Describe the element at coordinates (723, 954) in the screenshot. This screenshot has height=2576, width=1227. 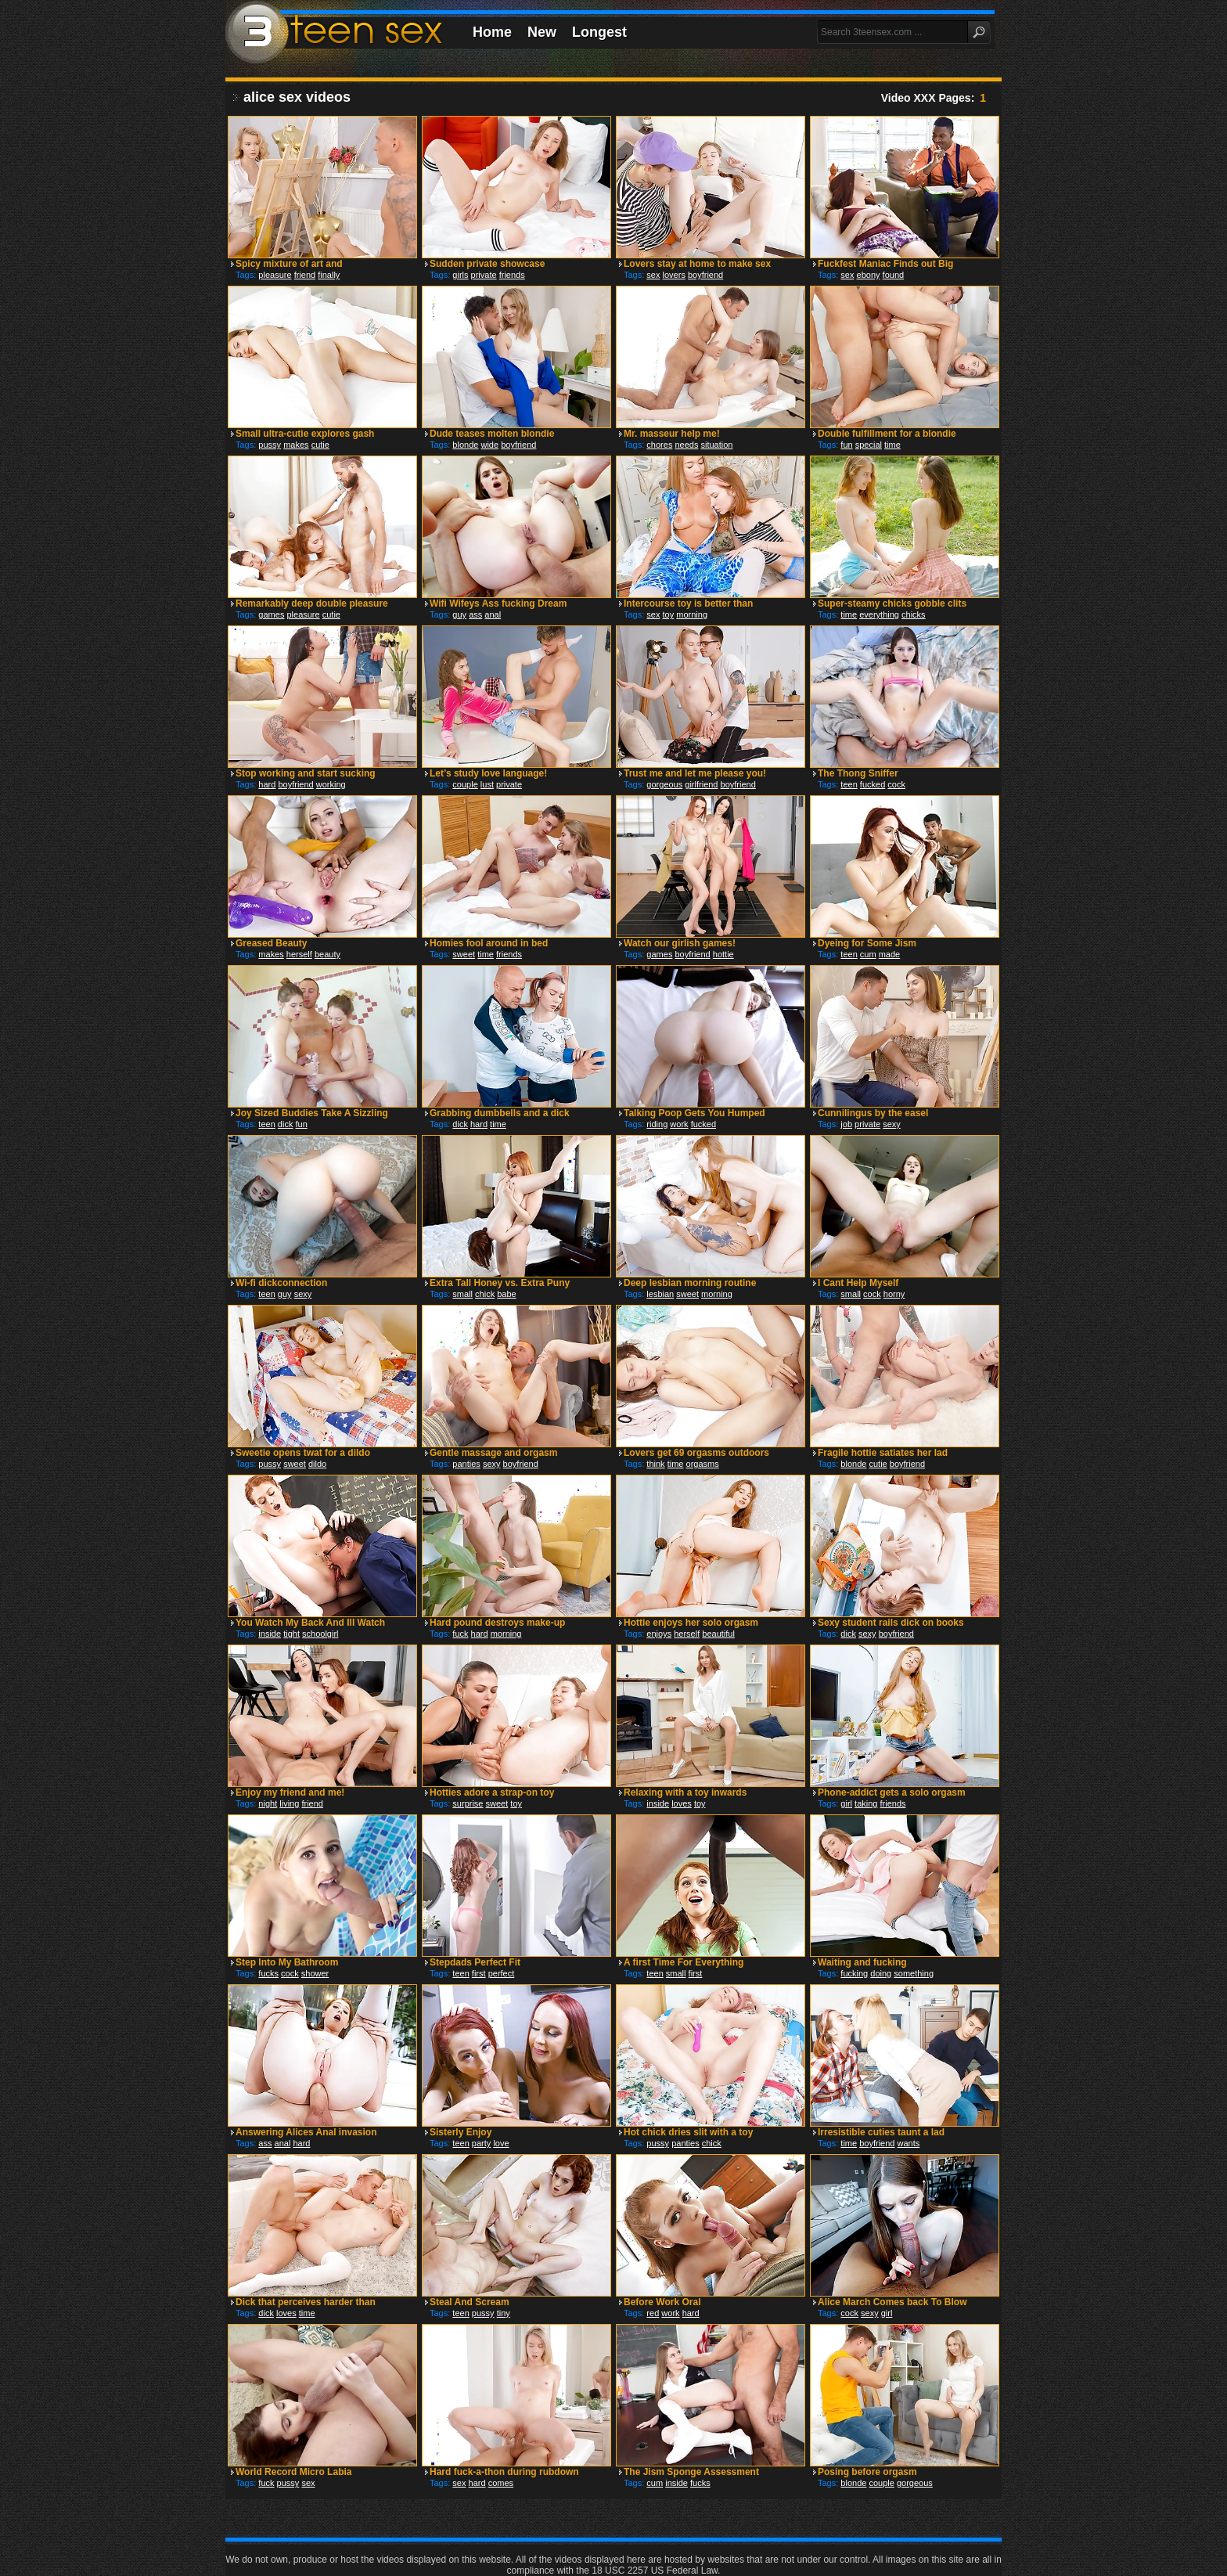
I see `hottie` at that location.